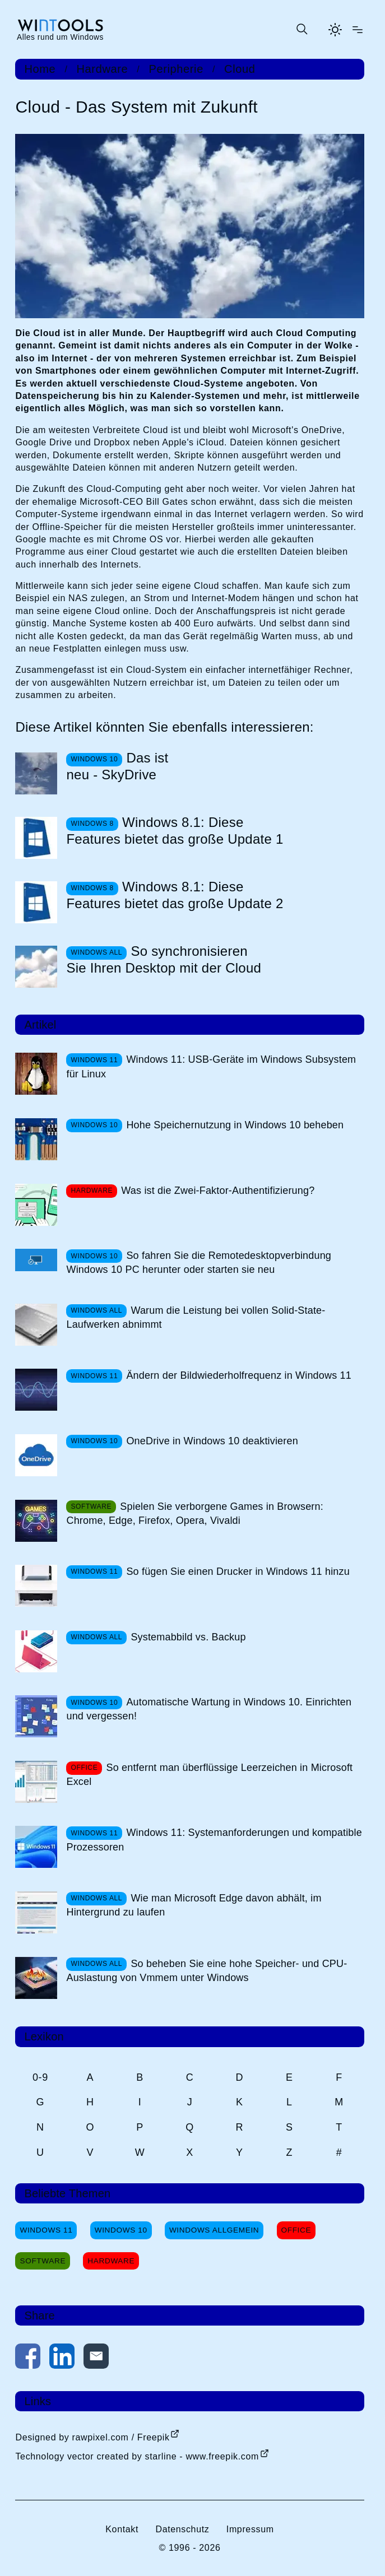  I want to click on Windows 8.1: Diese Features bietet das große Update 1, so click(174, 831).